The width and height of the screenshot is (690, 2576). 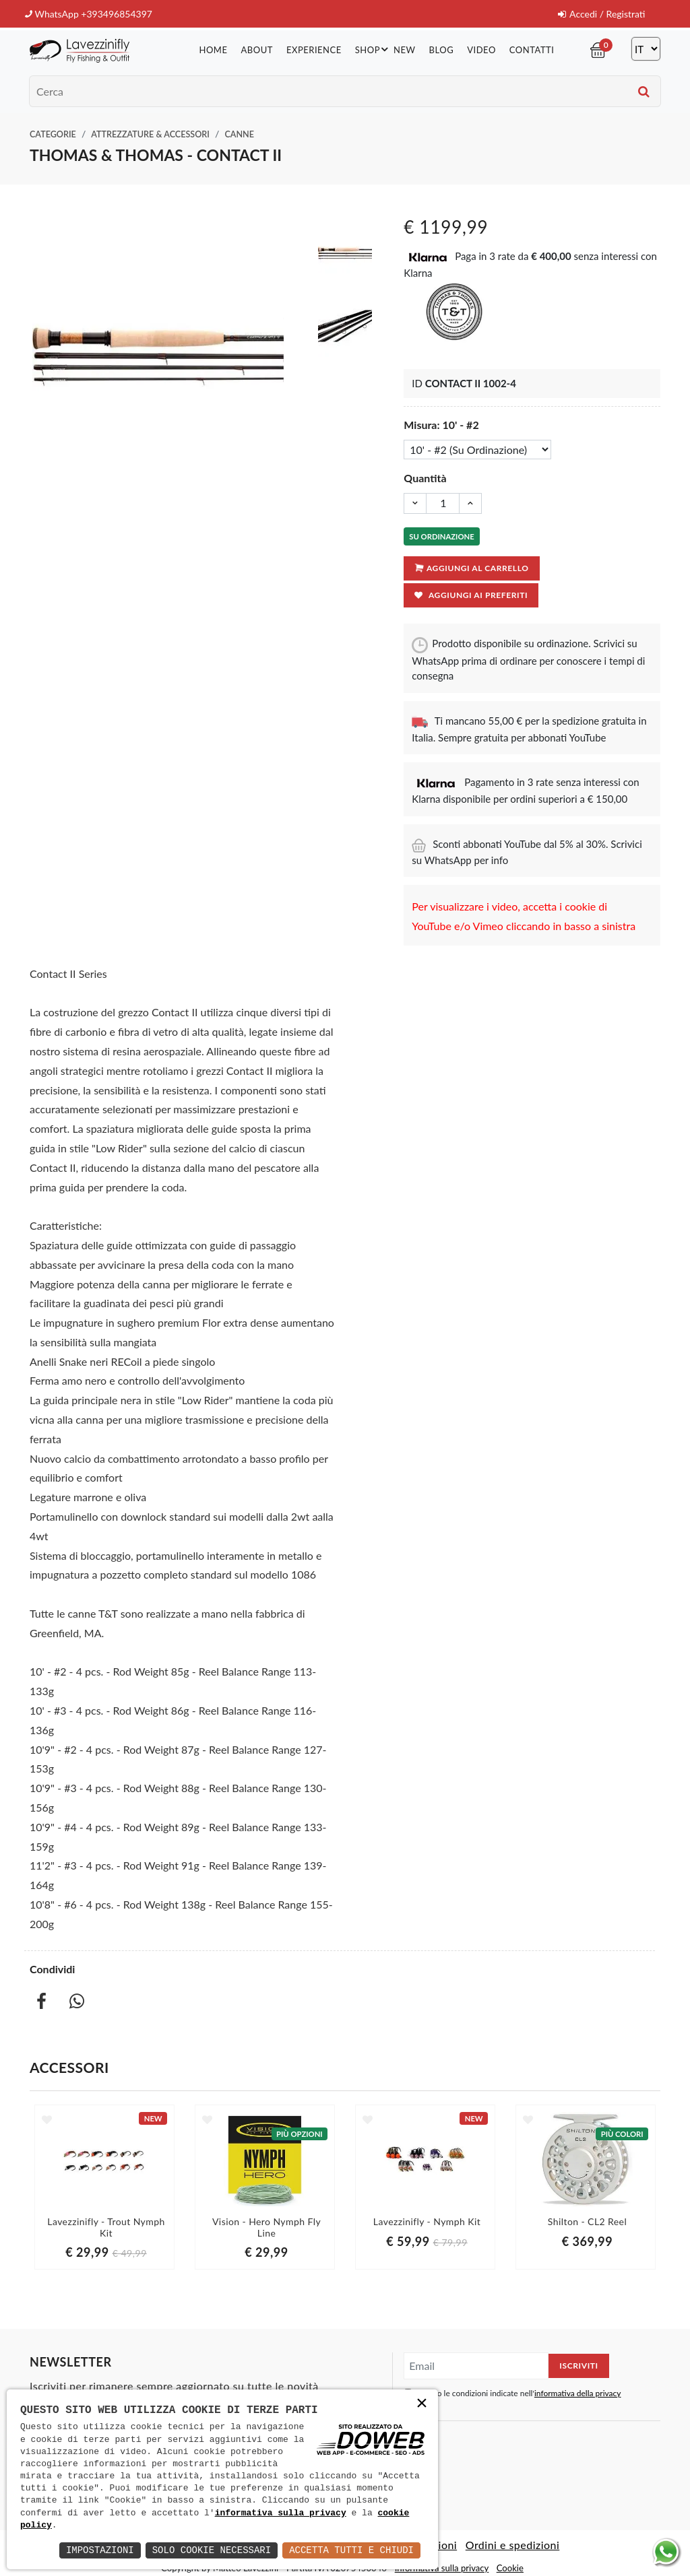 I want to click on Home, so click(x=213, y=49).